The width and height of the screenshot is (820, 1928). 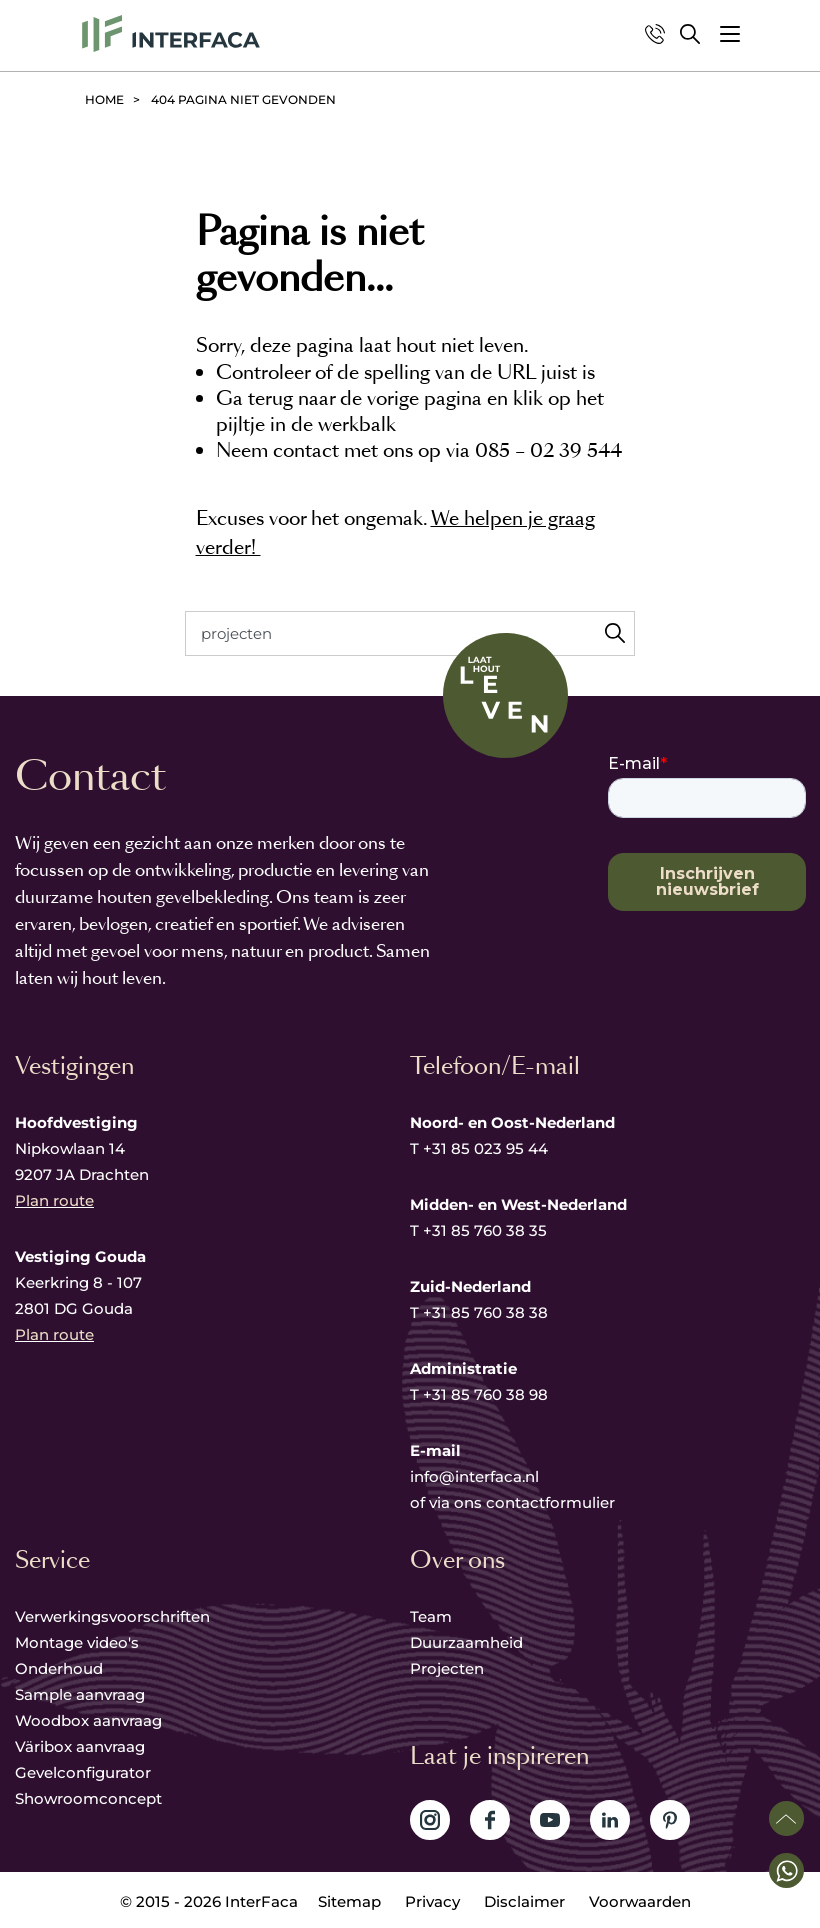 What do you see at coordinates (54, 1200) in the screenshot?
I see `Plan route` at bounding box center [54, 1200].